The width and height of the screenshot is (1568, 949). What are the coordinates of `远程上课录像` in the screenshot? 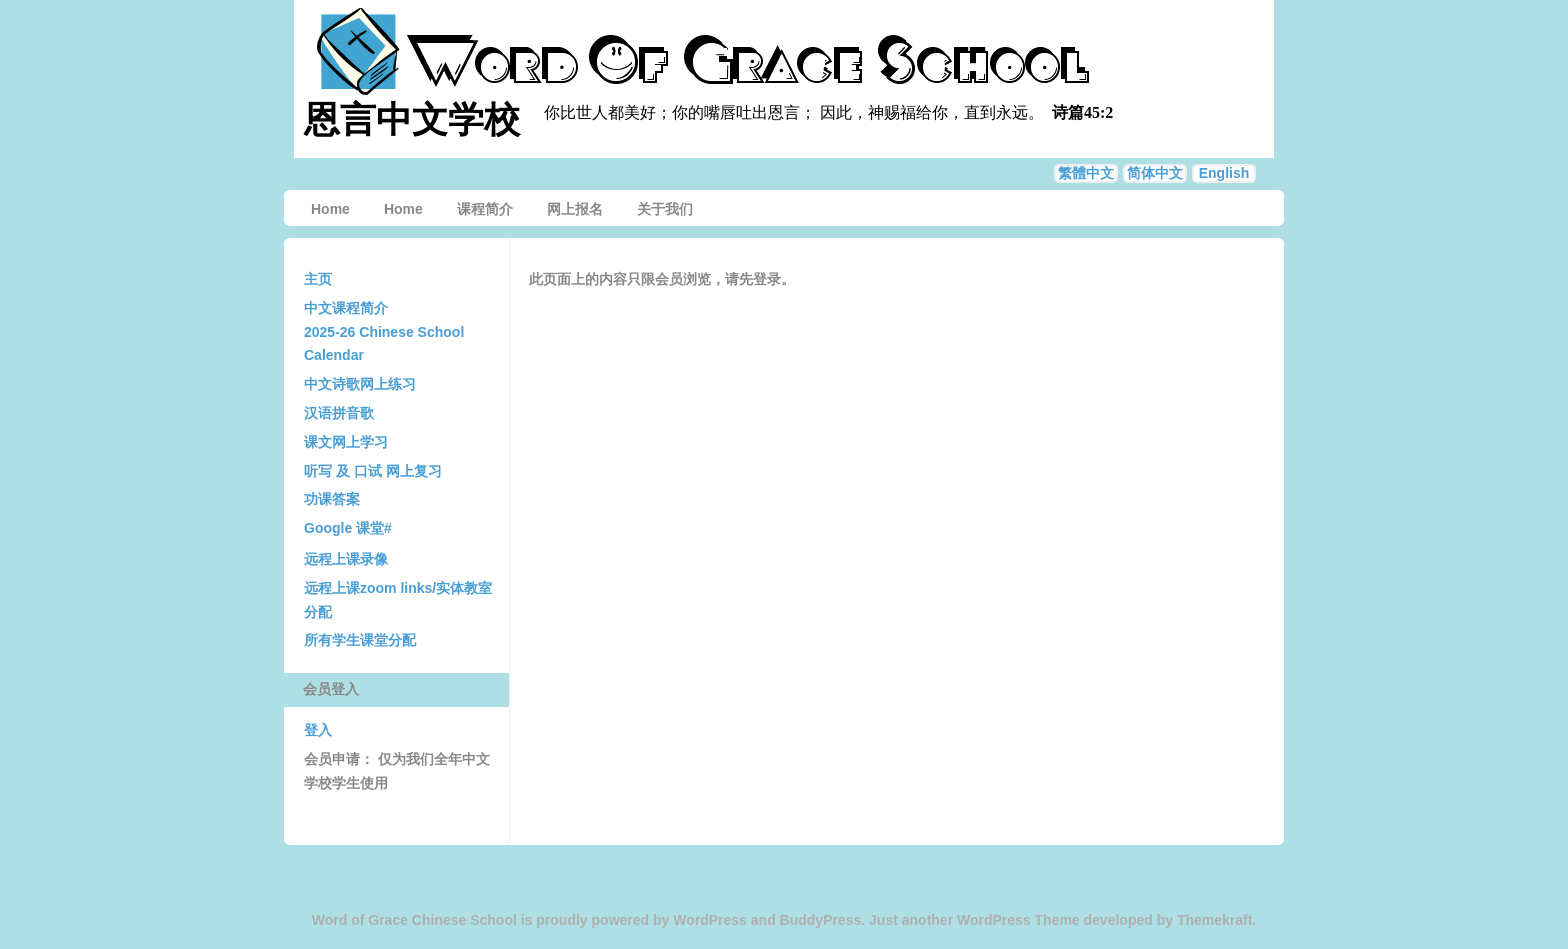 It's located at (346, 559).